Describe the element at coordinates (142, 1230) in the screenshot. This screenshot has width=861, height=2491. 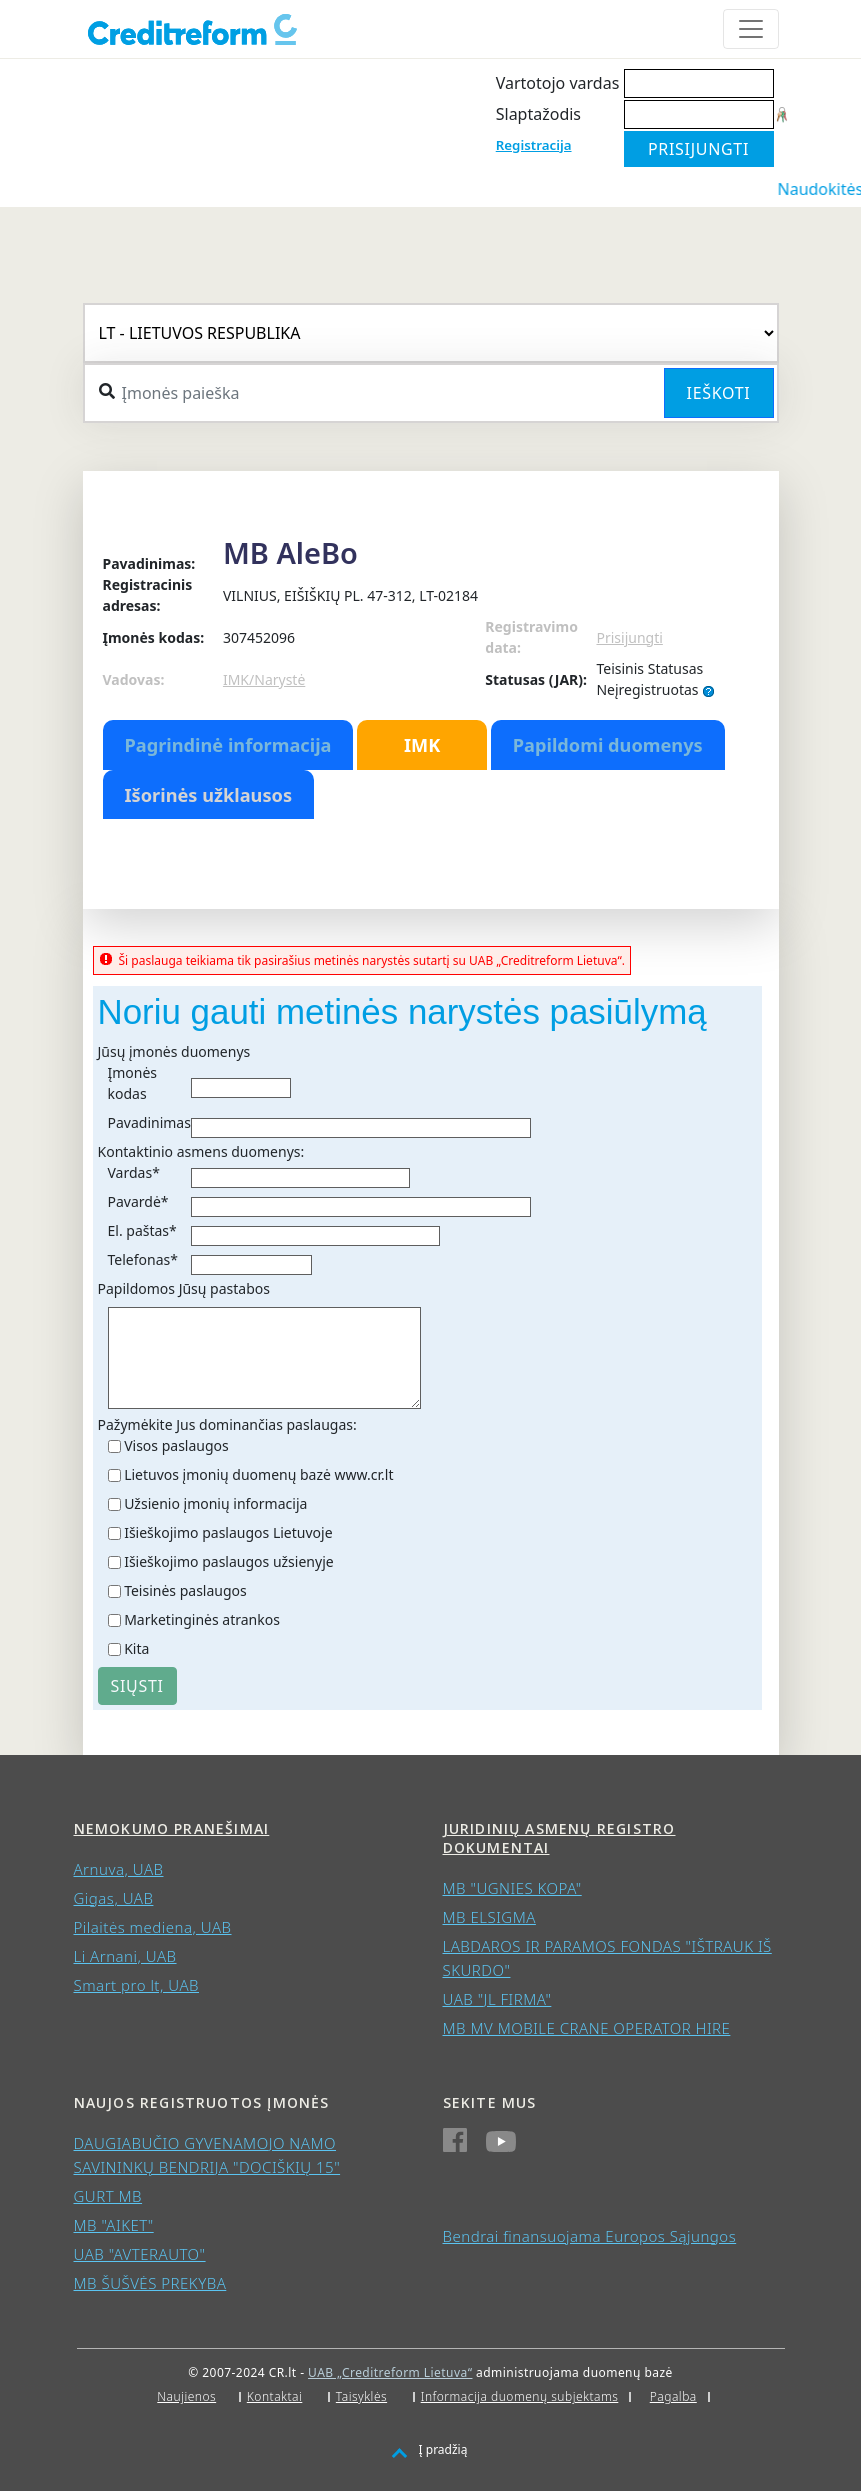
I see `El. paštas*` at that location.